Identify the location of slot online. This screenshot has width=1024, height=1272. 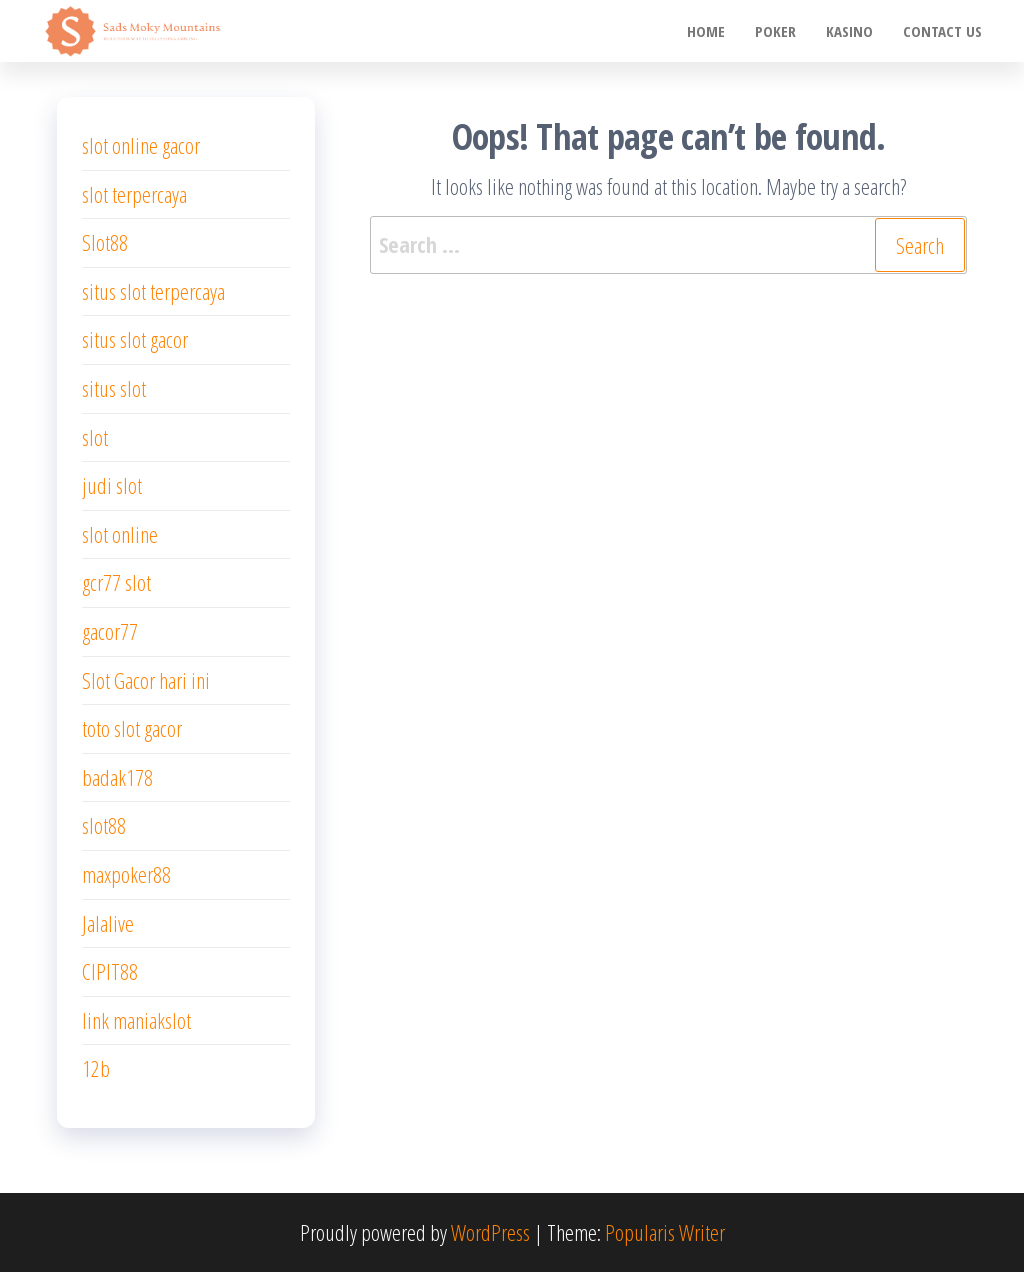
(120, 534).